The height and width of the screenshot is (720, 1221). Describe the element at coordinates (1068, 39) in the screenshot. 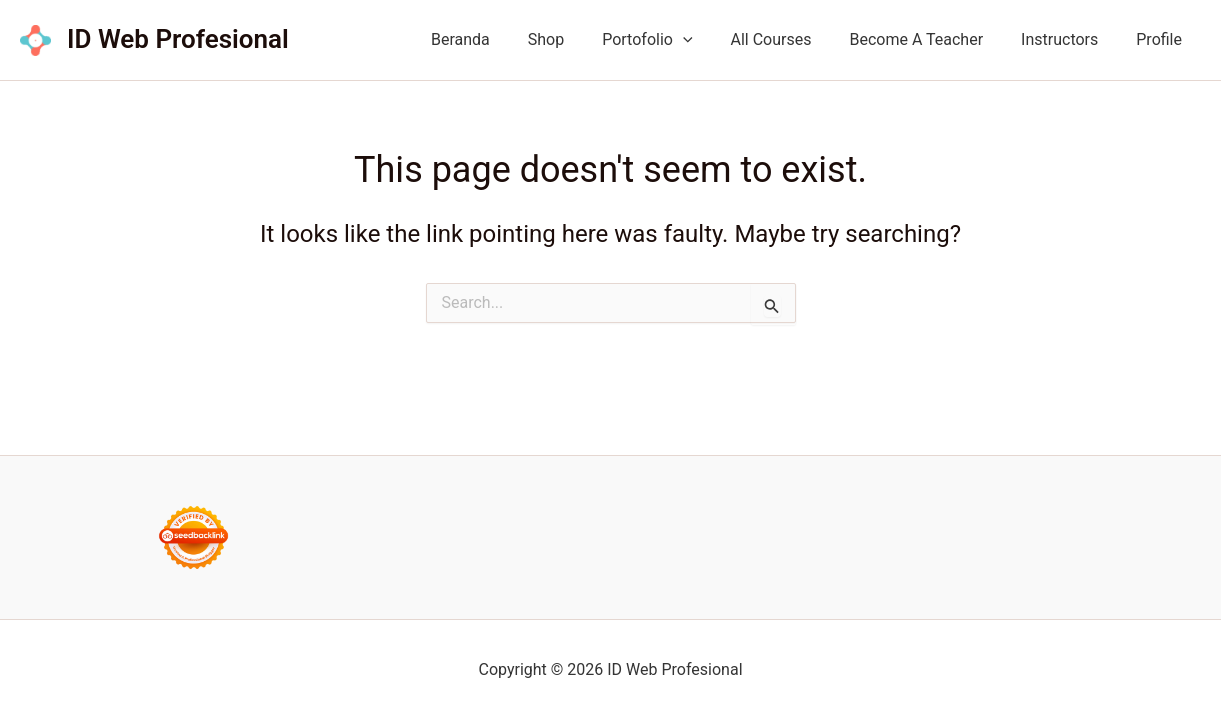

I see `Instructors` at that location.